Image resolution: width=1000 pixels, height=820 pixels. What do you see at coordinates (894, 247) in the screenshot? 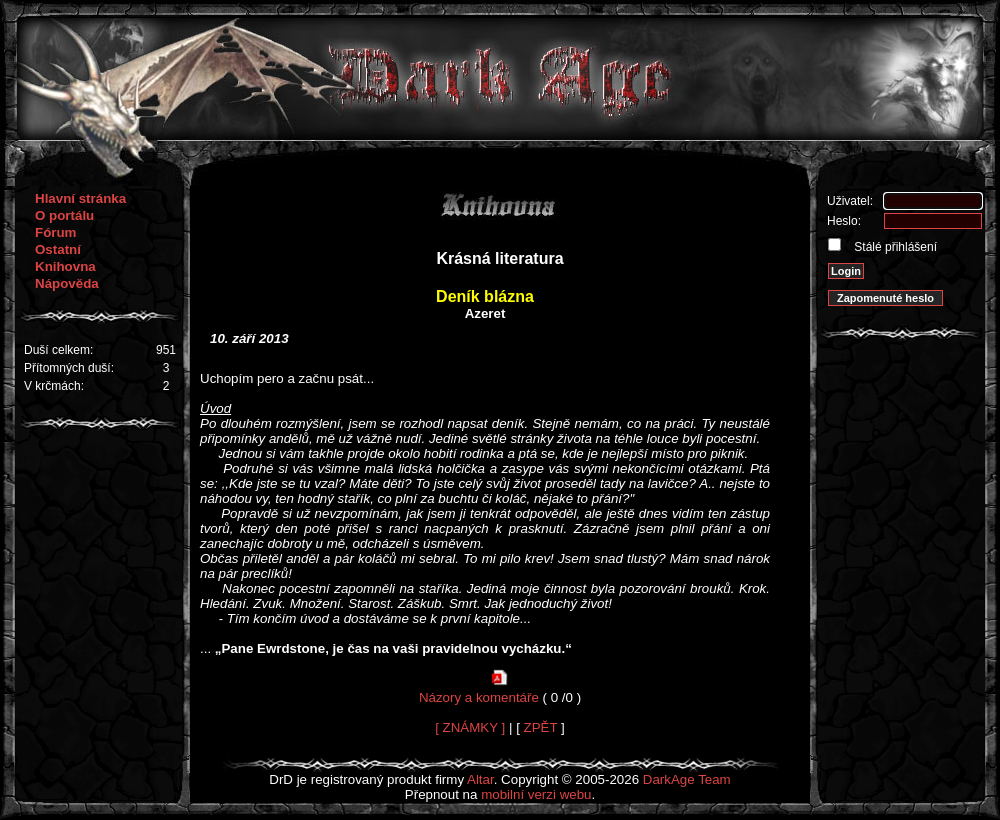
I see `Stálé přihlášení` at bounding box center [894, 247].